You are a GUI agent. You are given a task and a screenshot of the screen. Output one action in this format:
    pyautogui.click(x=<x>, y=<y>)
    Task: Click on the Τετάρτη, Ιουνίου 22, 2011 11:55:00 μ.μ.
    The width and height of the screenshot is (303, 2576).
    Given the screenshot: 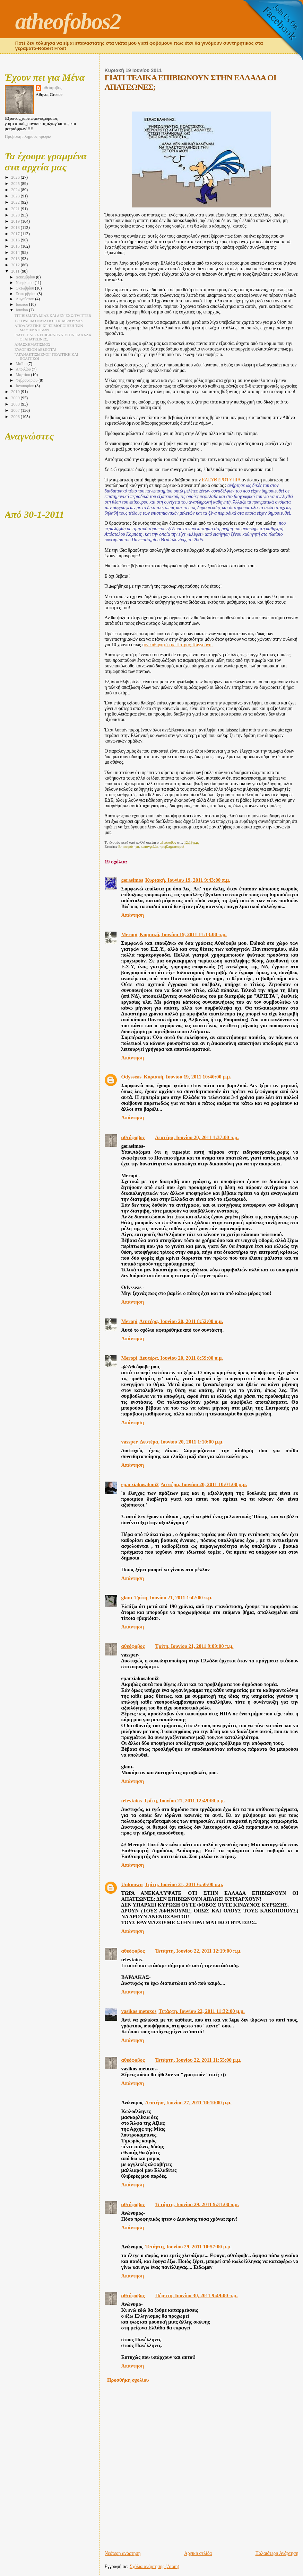 What is the action you would take?
    pyautogui.click(x=198, y=2060)
    